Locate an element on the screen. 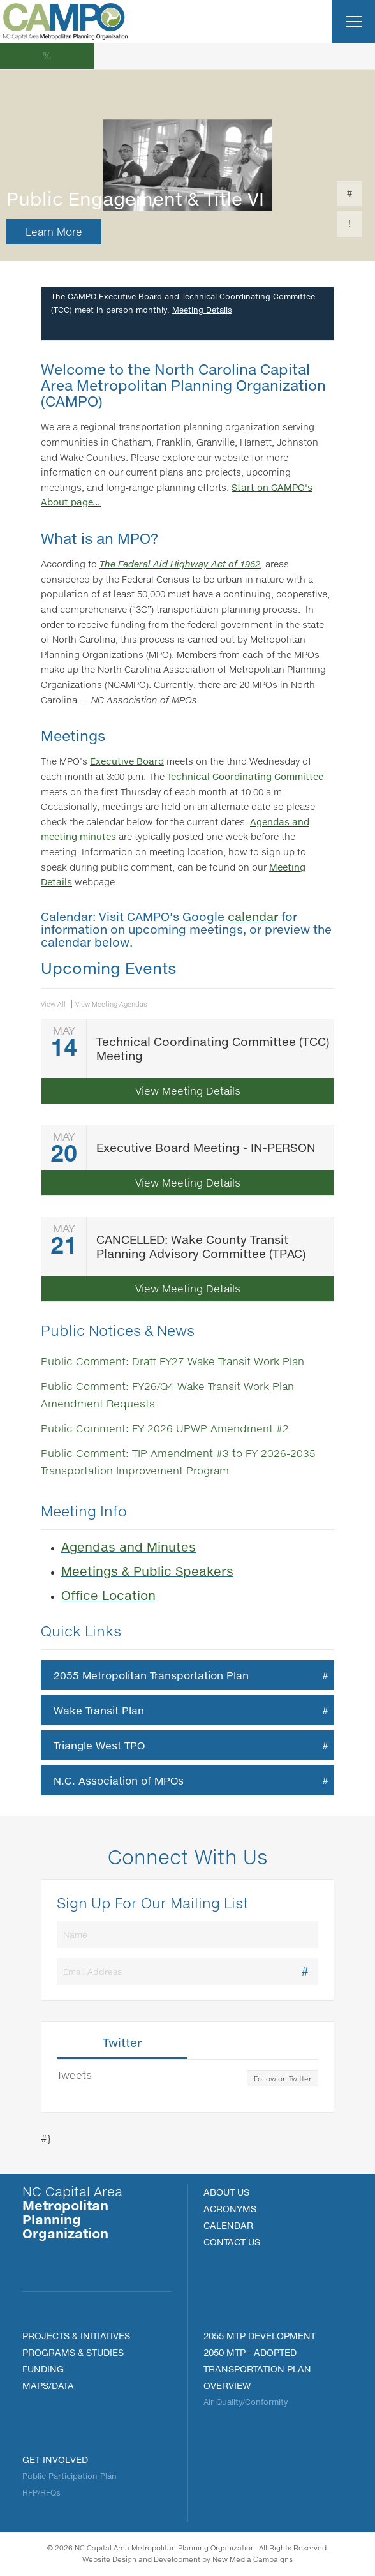 Image resolution: width=375 pixels, height=2576 pixels. Contact Us is located at coordinates (231, 2241).